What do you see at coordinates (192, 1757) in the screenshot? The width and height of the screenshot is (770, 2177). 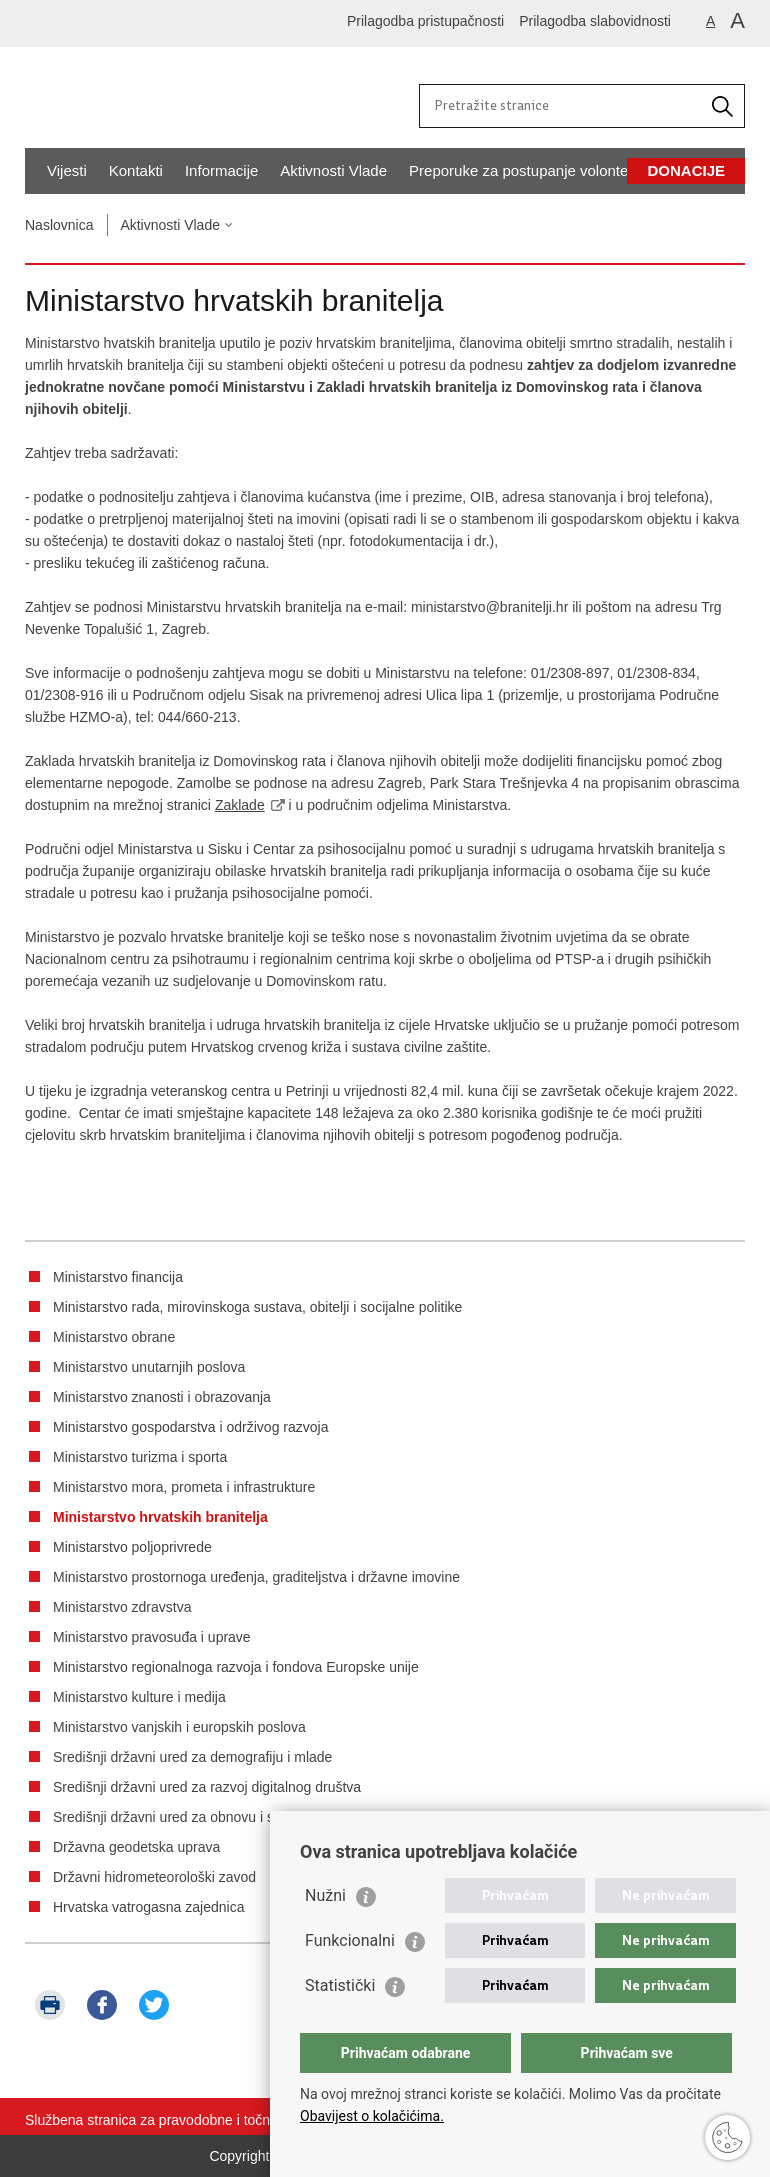 I see `Središnji državni ured za demografiju i mlade` at bounding box center [192, 1757].